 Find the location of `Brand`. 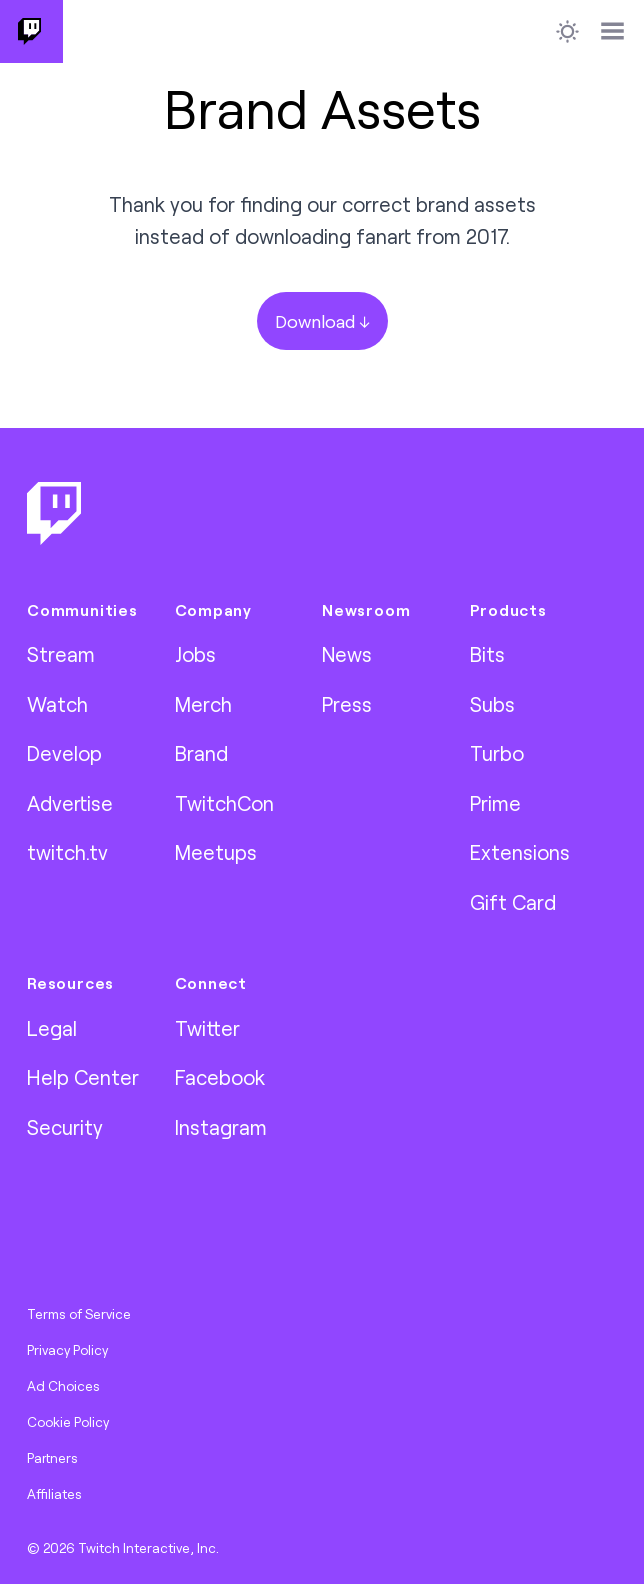

Brand is located at coordinates (201, 753).